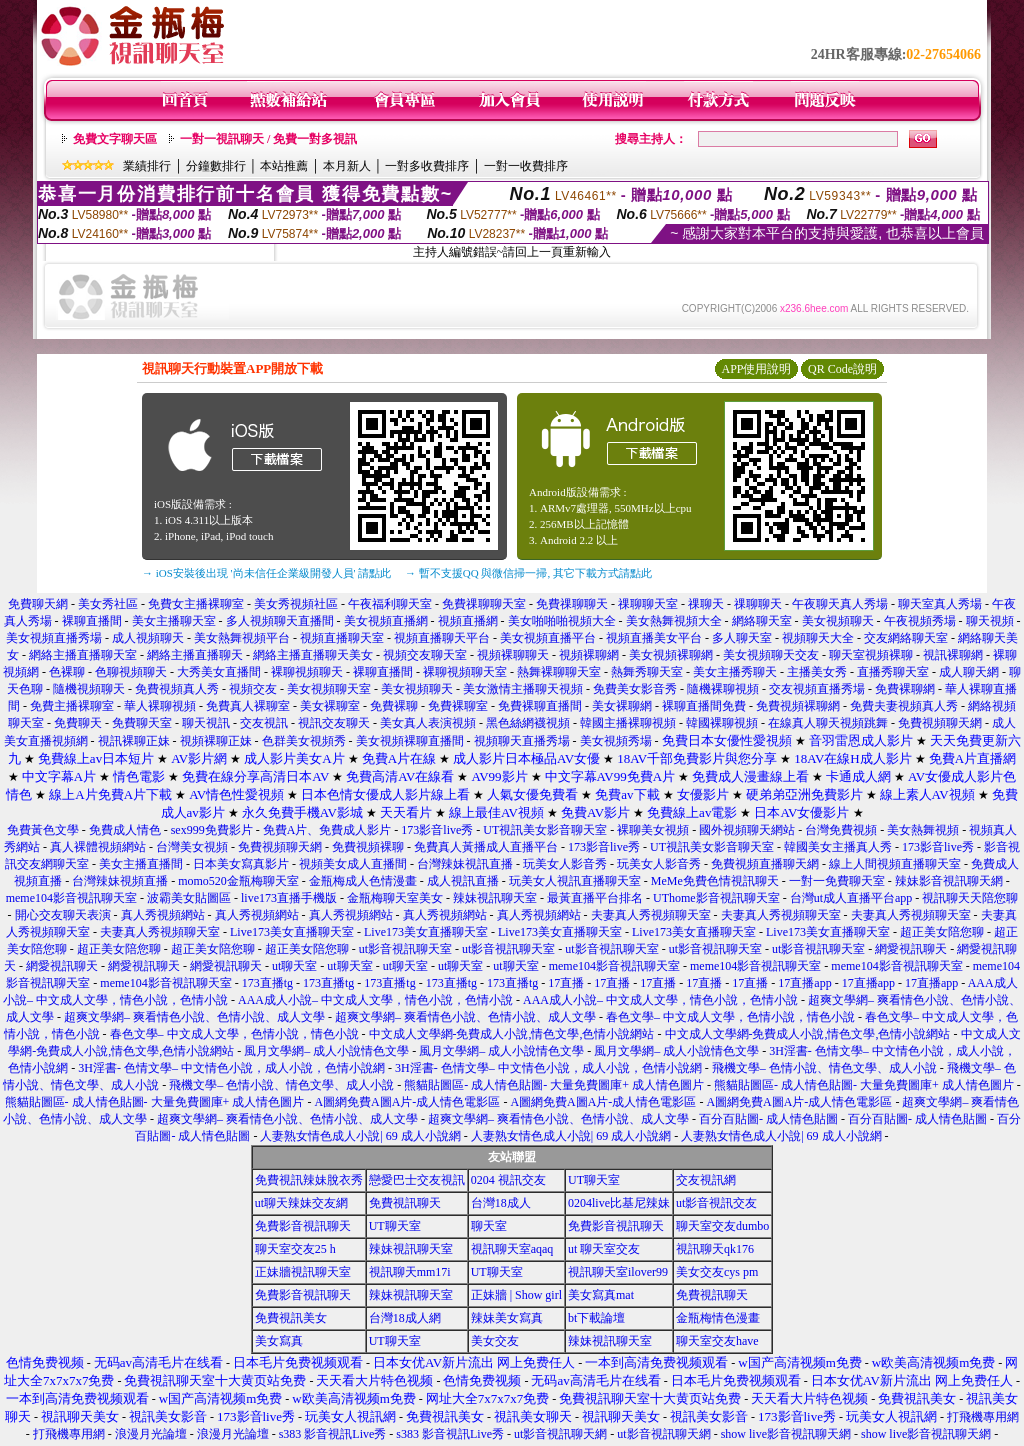 This screenshot has height=1446, width=1024. Describe the element at coordinates (327, 830) in the screenshot. I see `免費A片、免費成人影片` at that location.